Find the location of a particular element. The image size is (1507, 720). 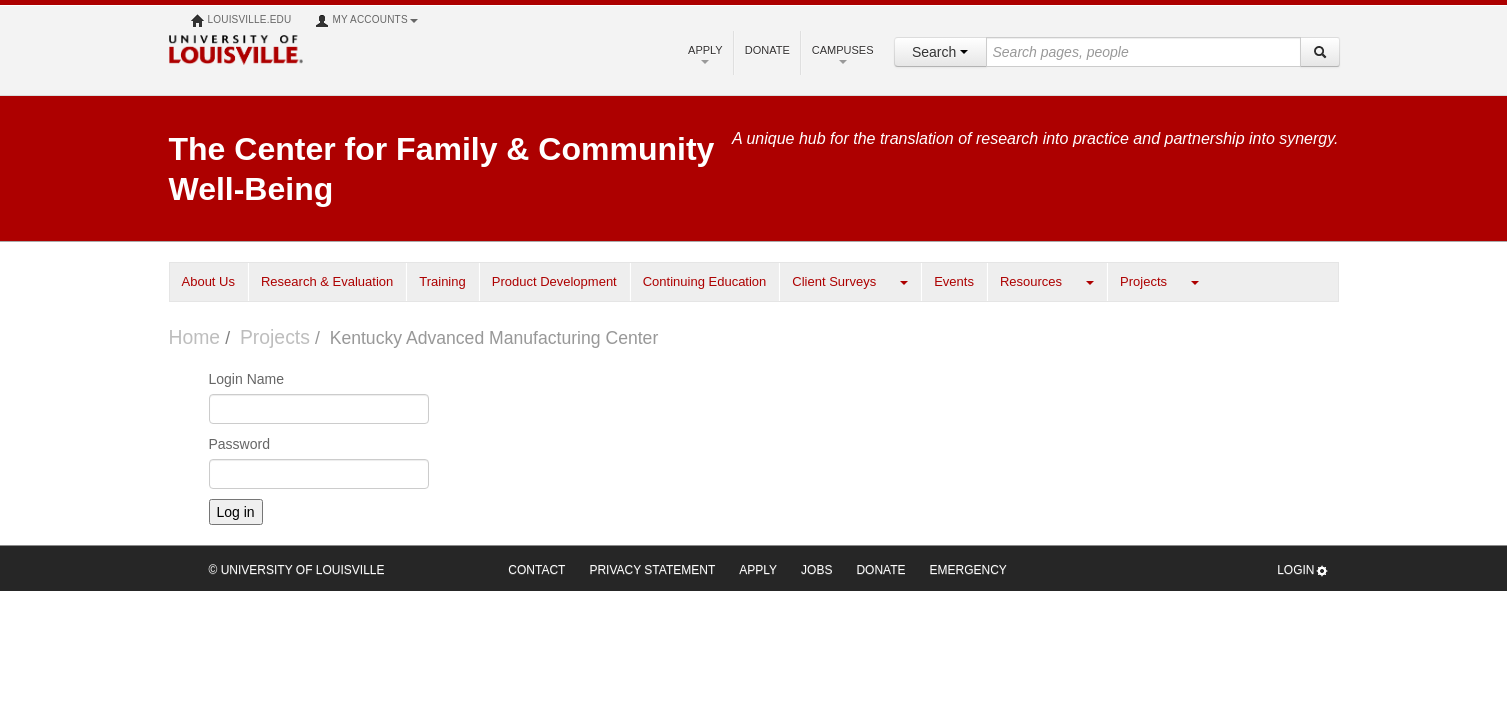

Apply is located at coordinates (705, 54).